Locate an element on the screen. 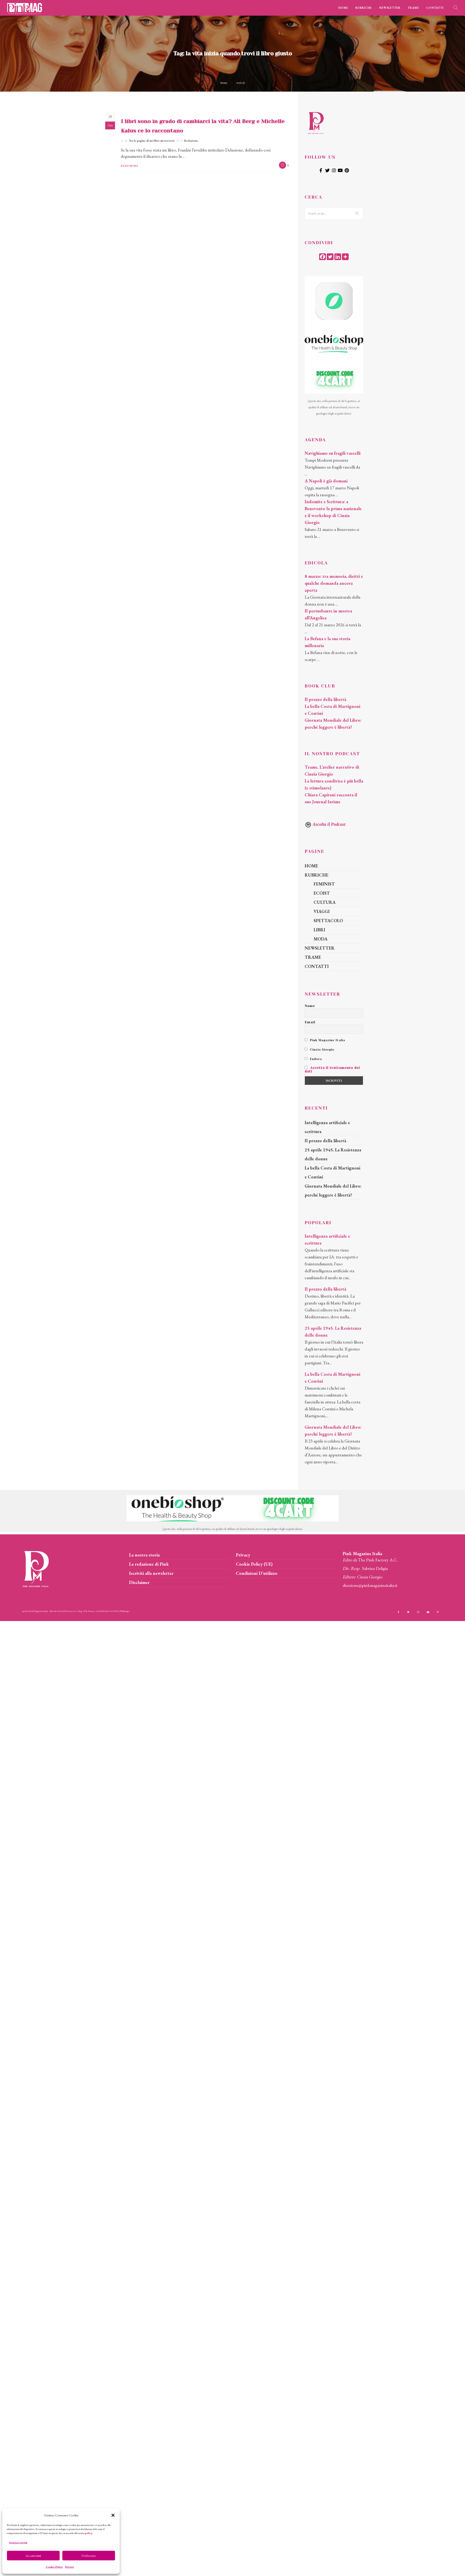 The height and width of the screenshot is (2576, 465). Accetta tutti is located at coordinates (33, 2555).